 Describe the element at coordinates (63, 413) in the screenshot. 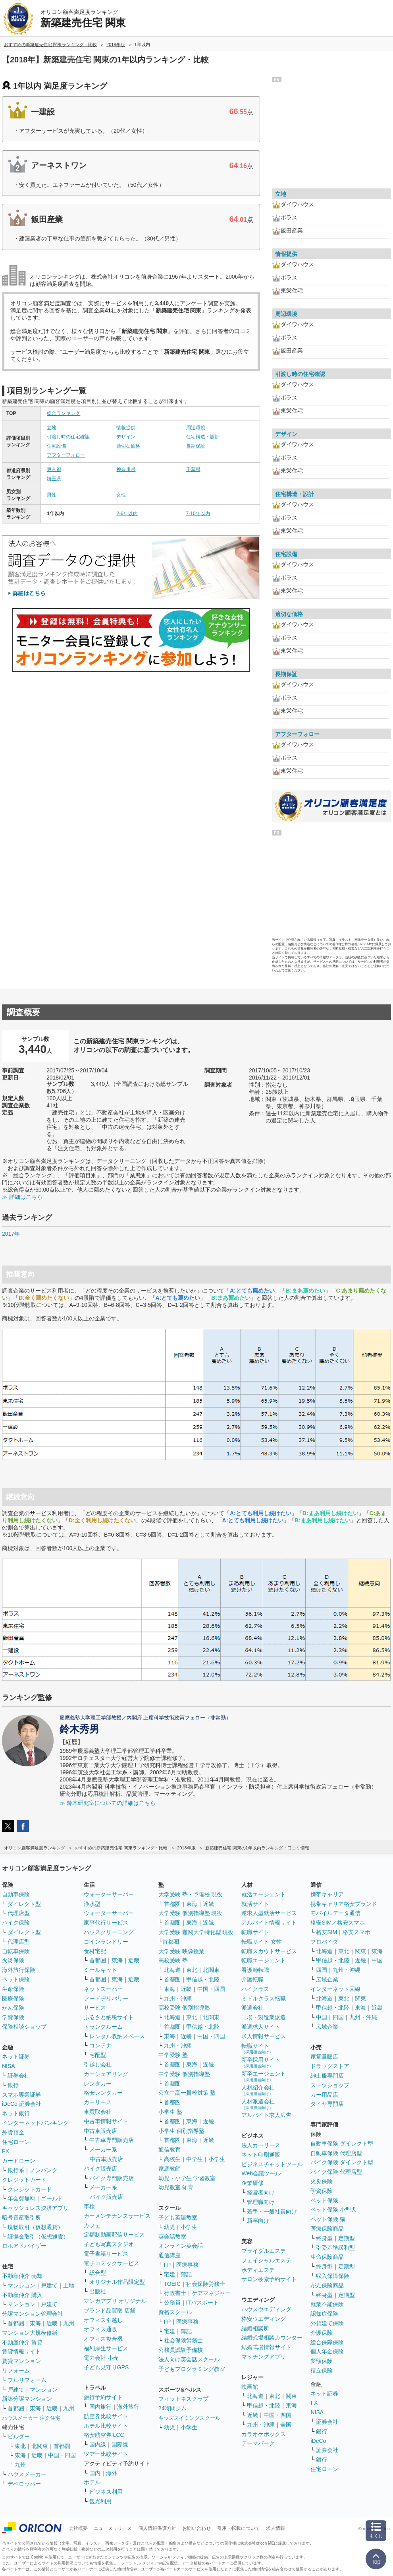

I see `総合ランキング` at that location.